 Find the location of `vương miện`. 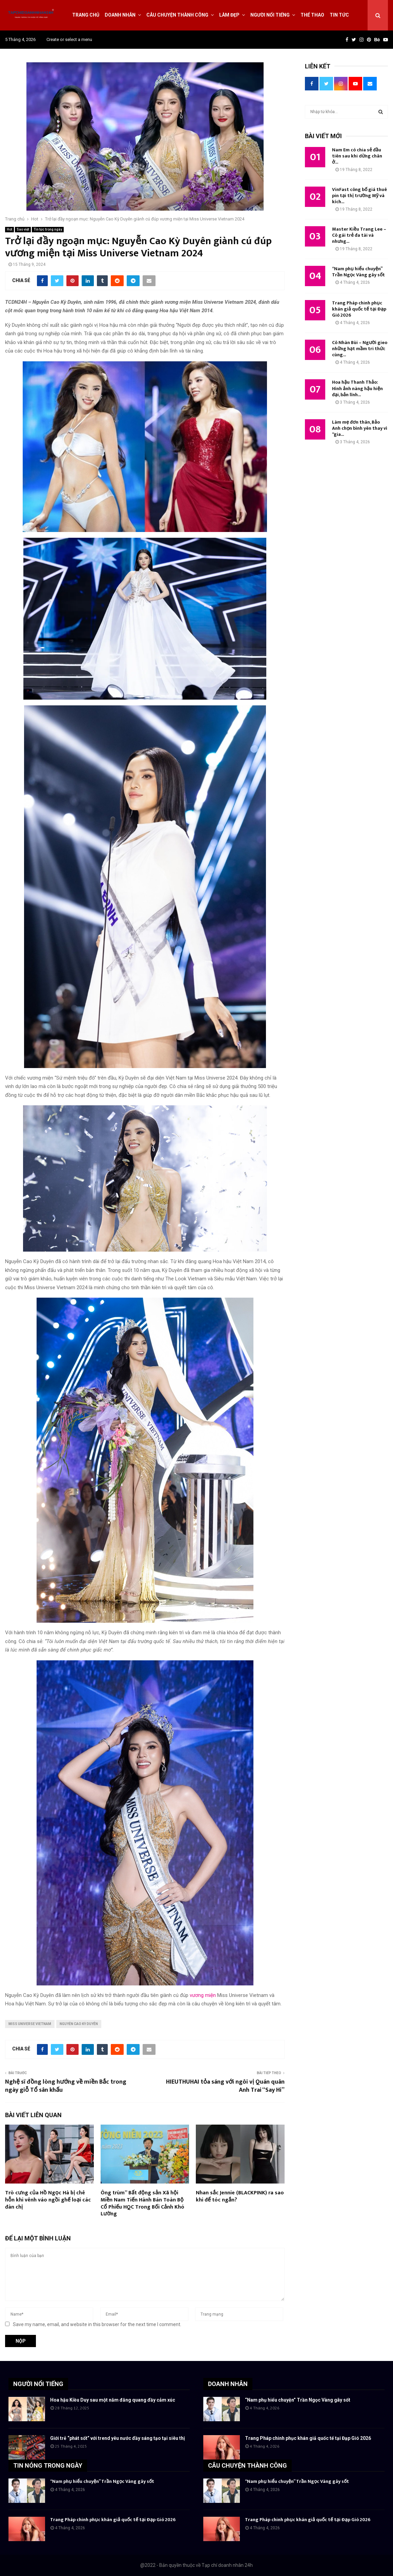

vương miện is located at coordinates (203, 1995).